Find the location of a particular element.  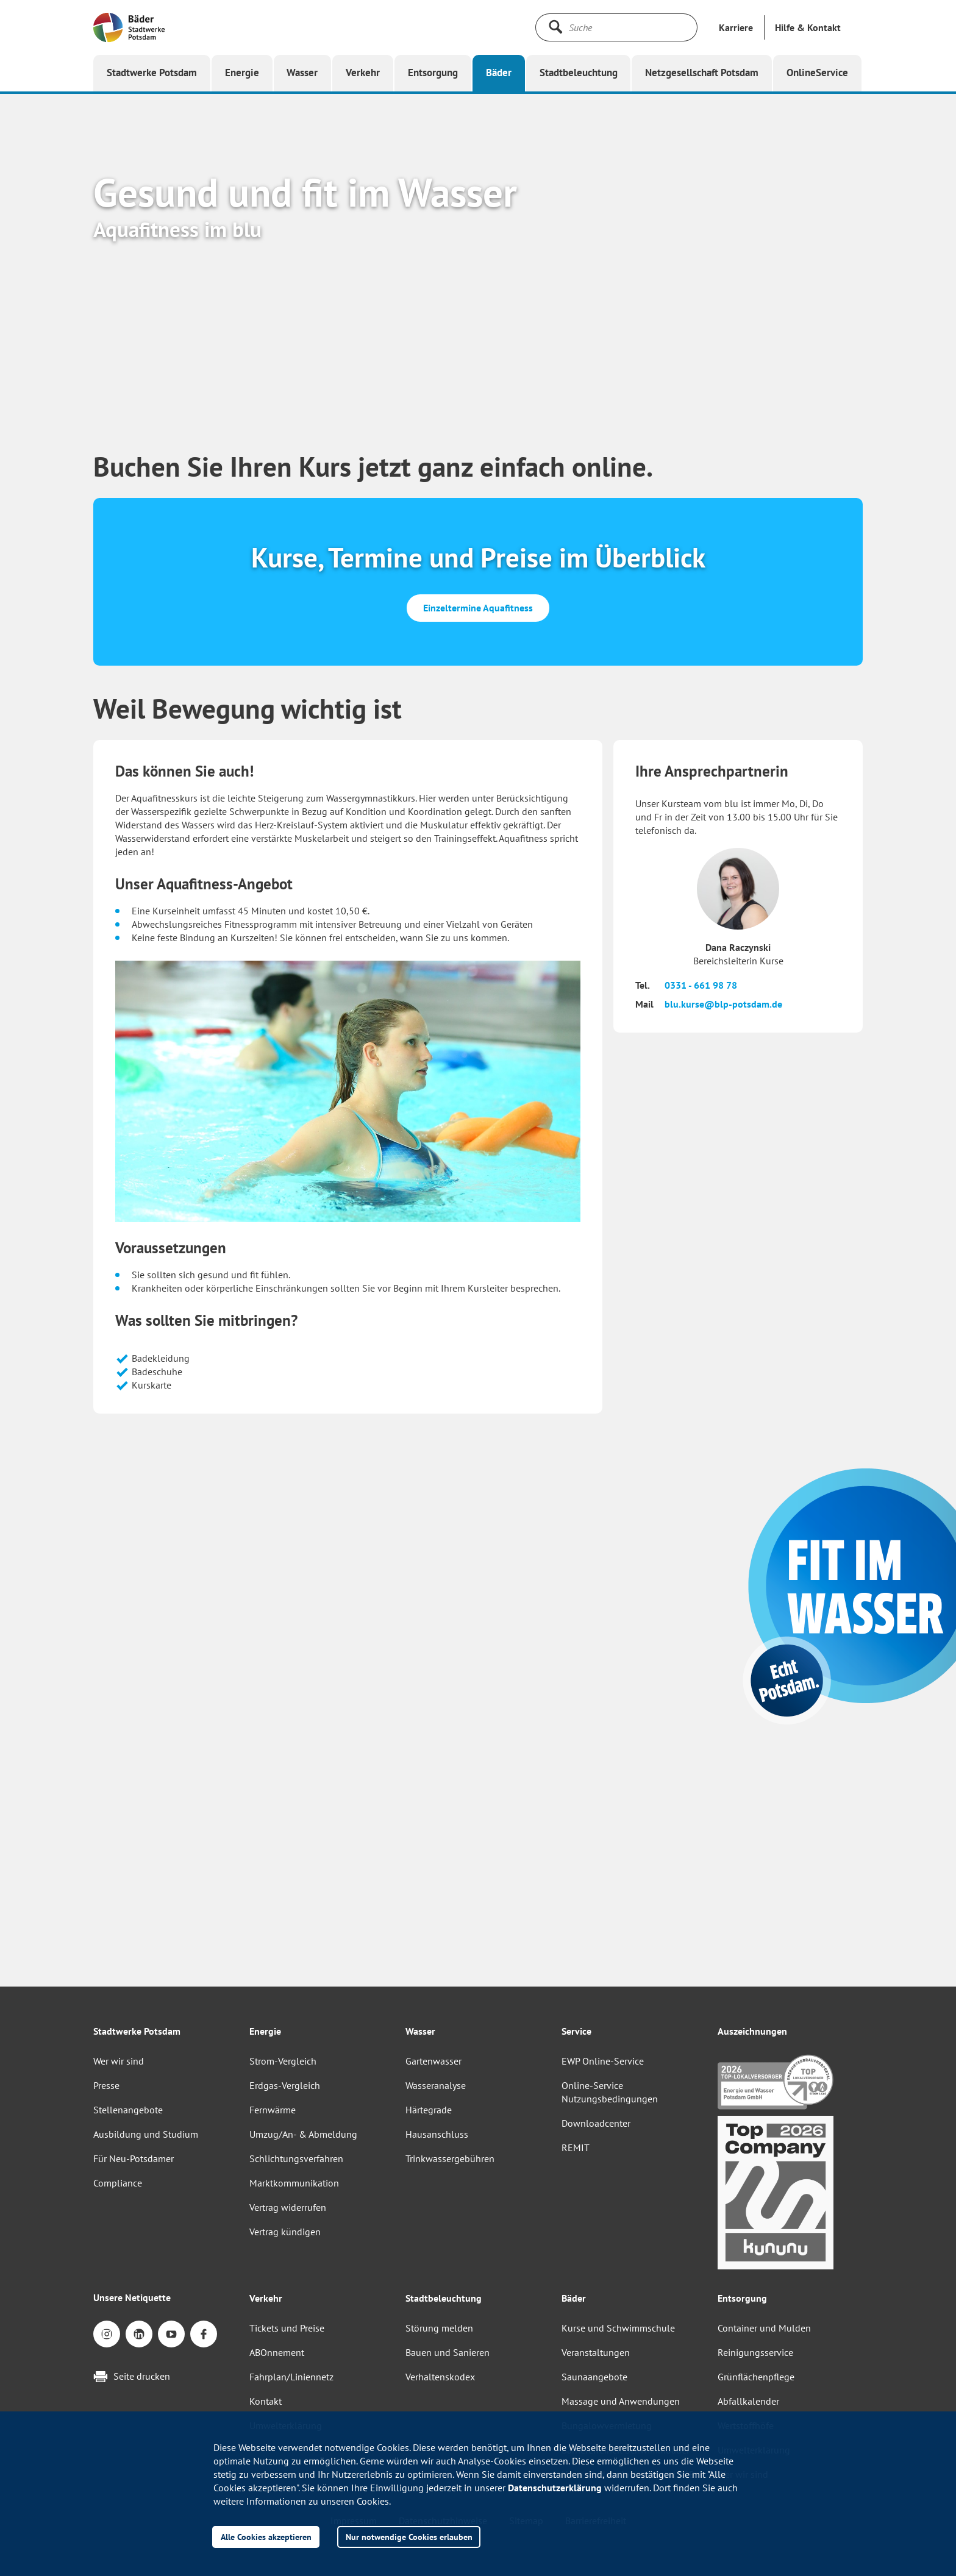

Unsere Netiquette is located at coordinates (132, 2297).